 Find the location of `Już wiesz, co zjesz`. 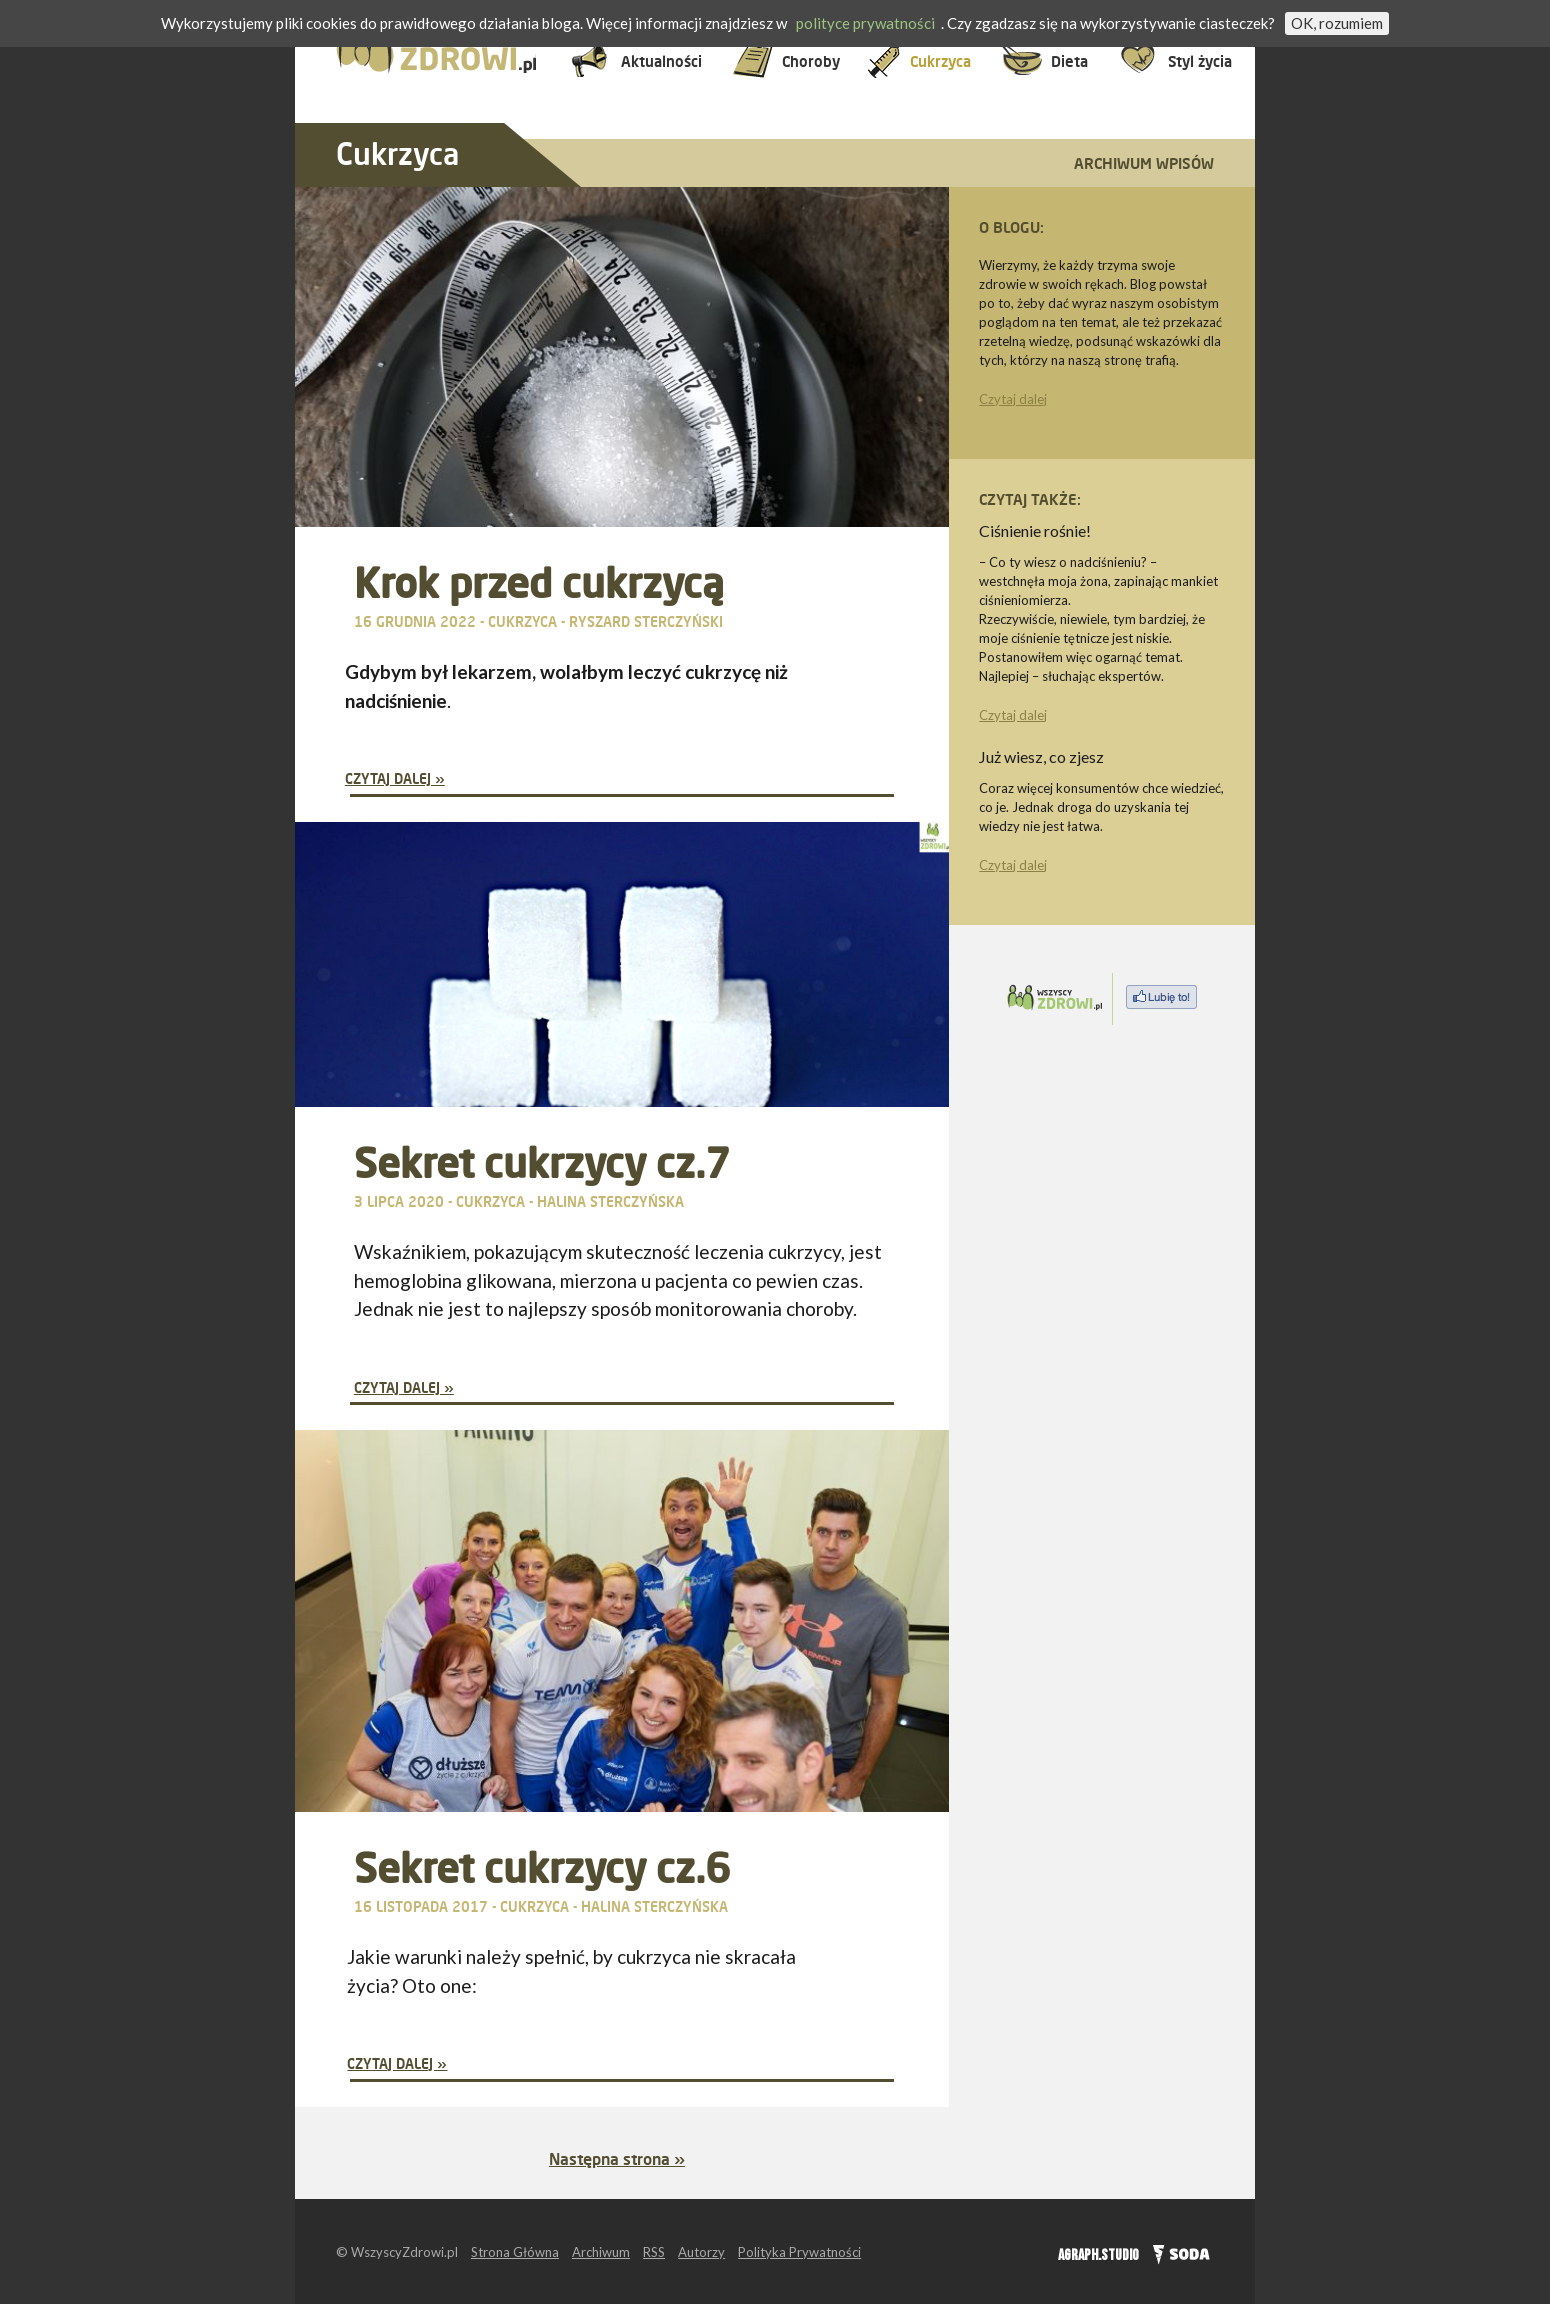

Już wiesz, co zjesz is located at coordinates (1041, 756).